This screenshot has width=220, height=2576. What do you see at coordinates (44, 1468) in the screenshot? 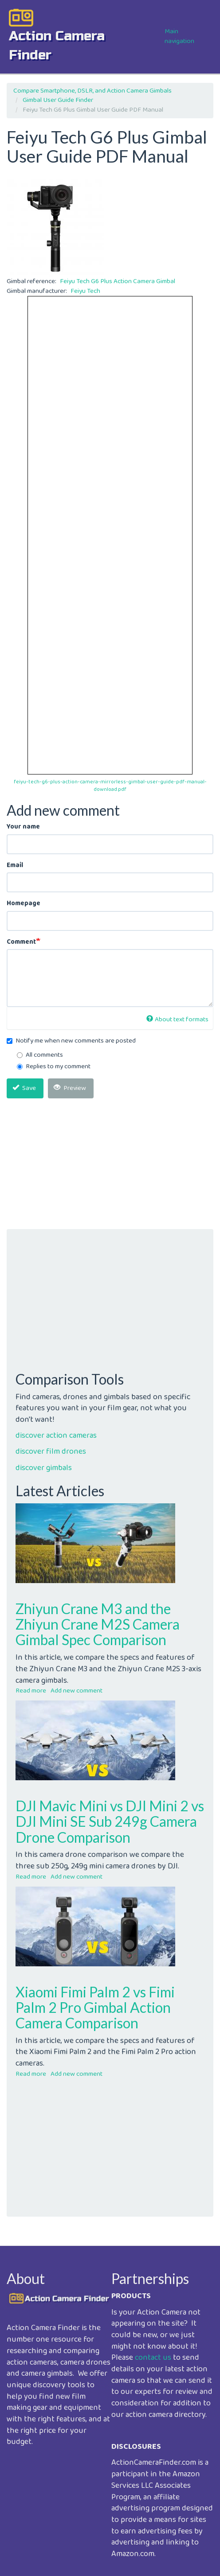
I see `discover gimbals` at bounding box center [44, 1468].